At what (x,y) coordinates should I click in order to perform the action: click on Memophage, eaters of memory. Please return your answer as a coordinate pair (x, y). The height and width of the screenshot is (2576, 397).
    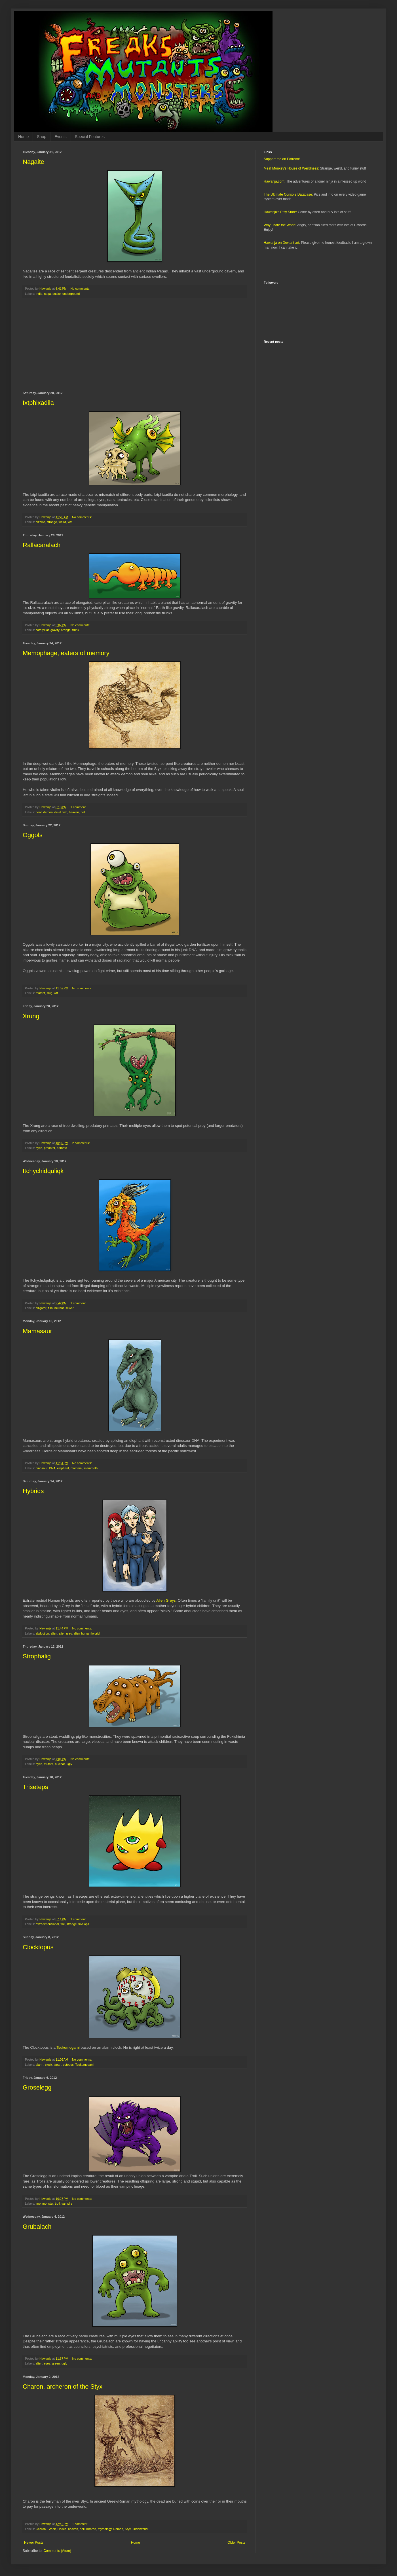
    Looking at the image, I should click on (66, 653).